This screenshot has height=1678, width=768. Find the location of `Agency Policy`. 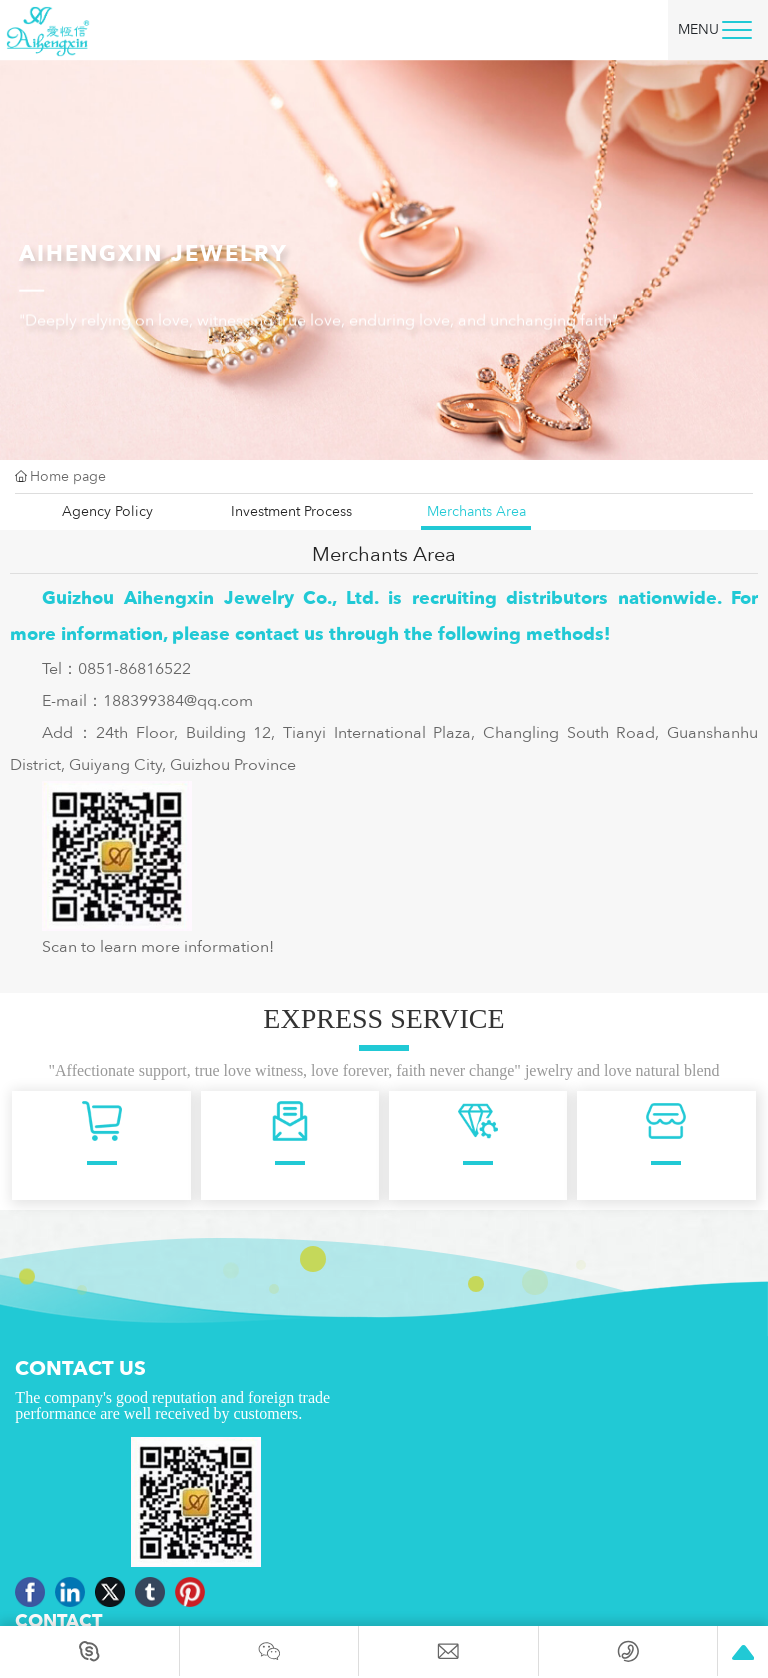

Agency Policy is located at coordinates (107, 511).